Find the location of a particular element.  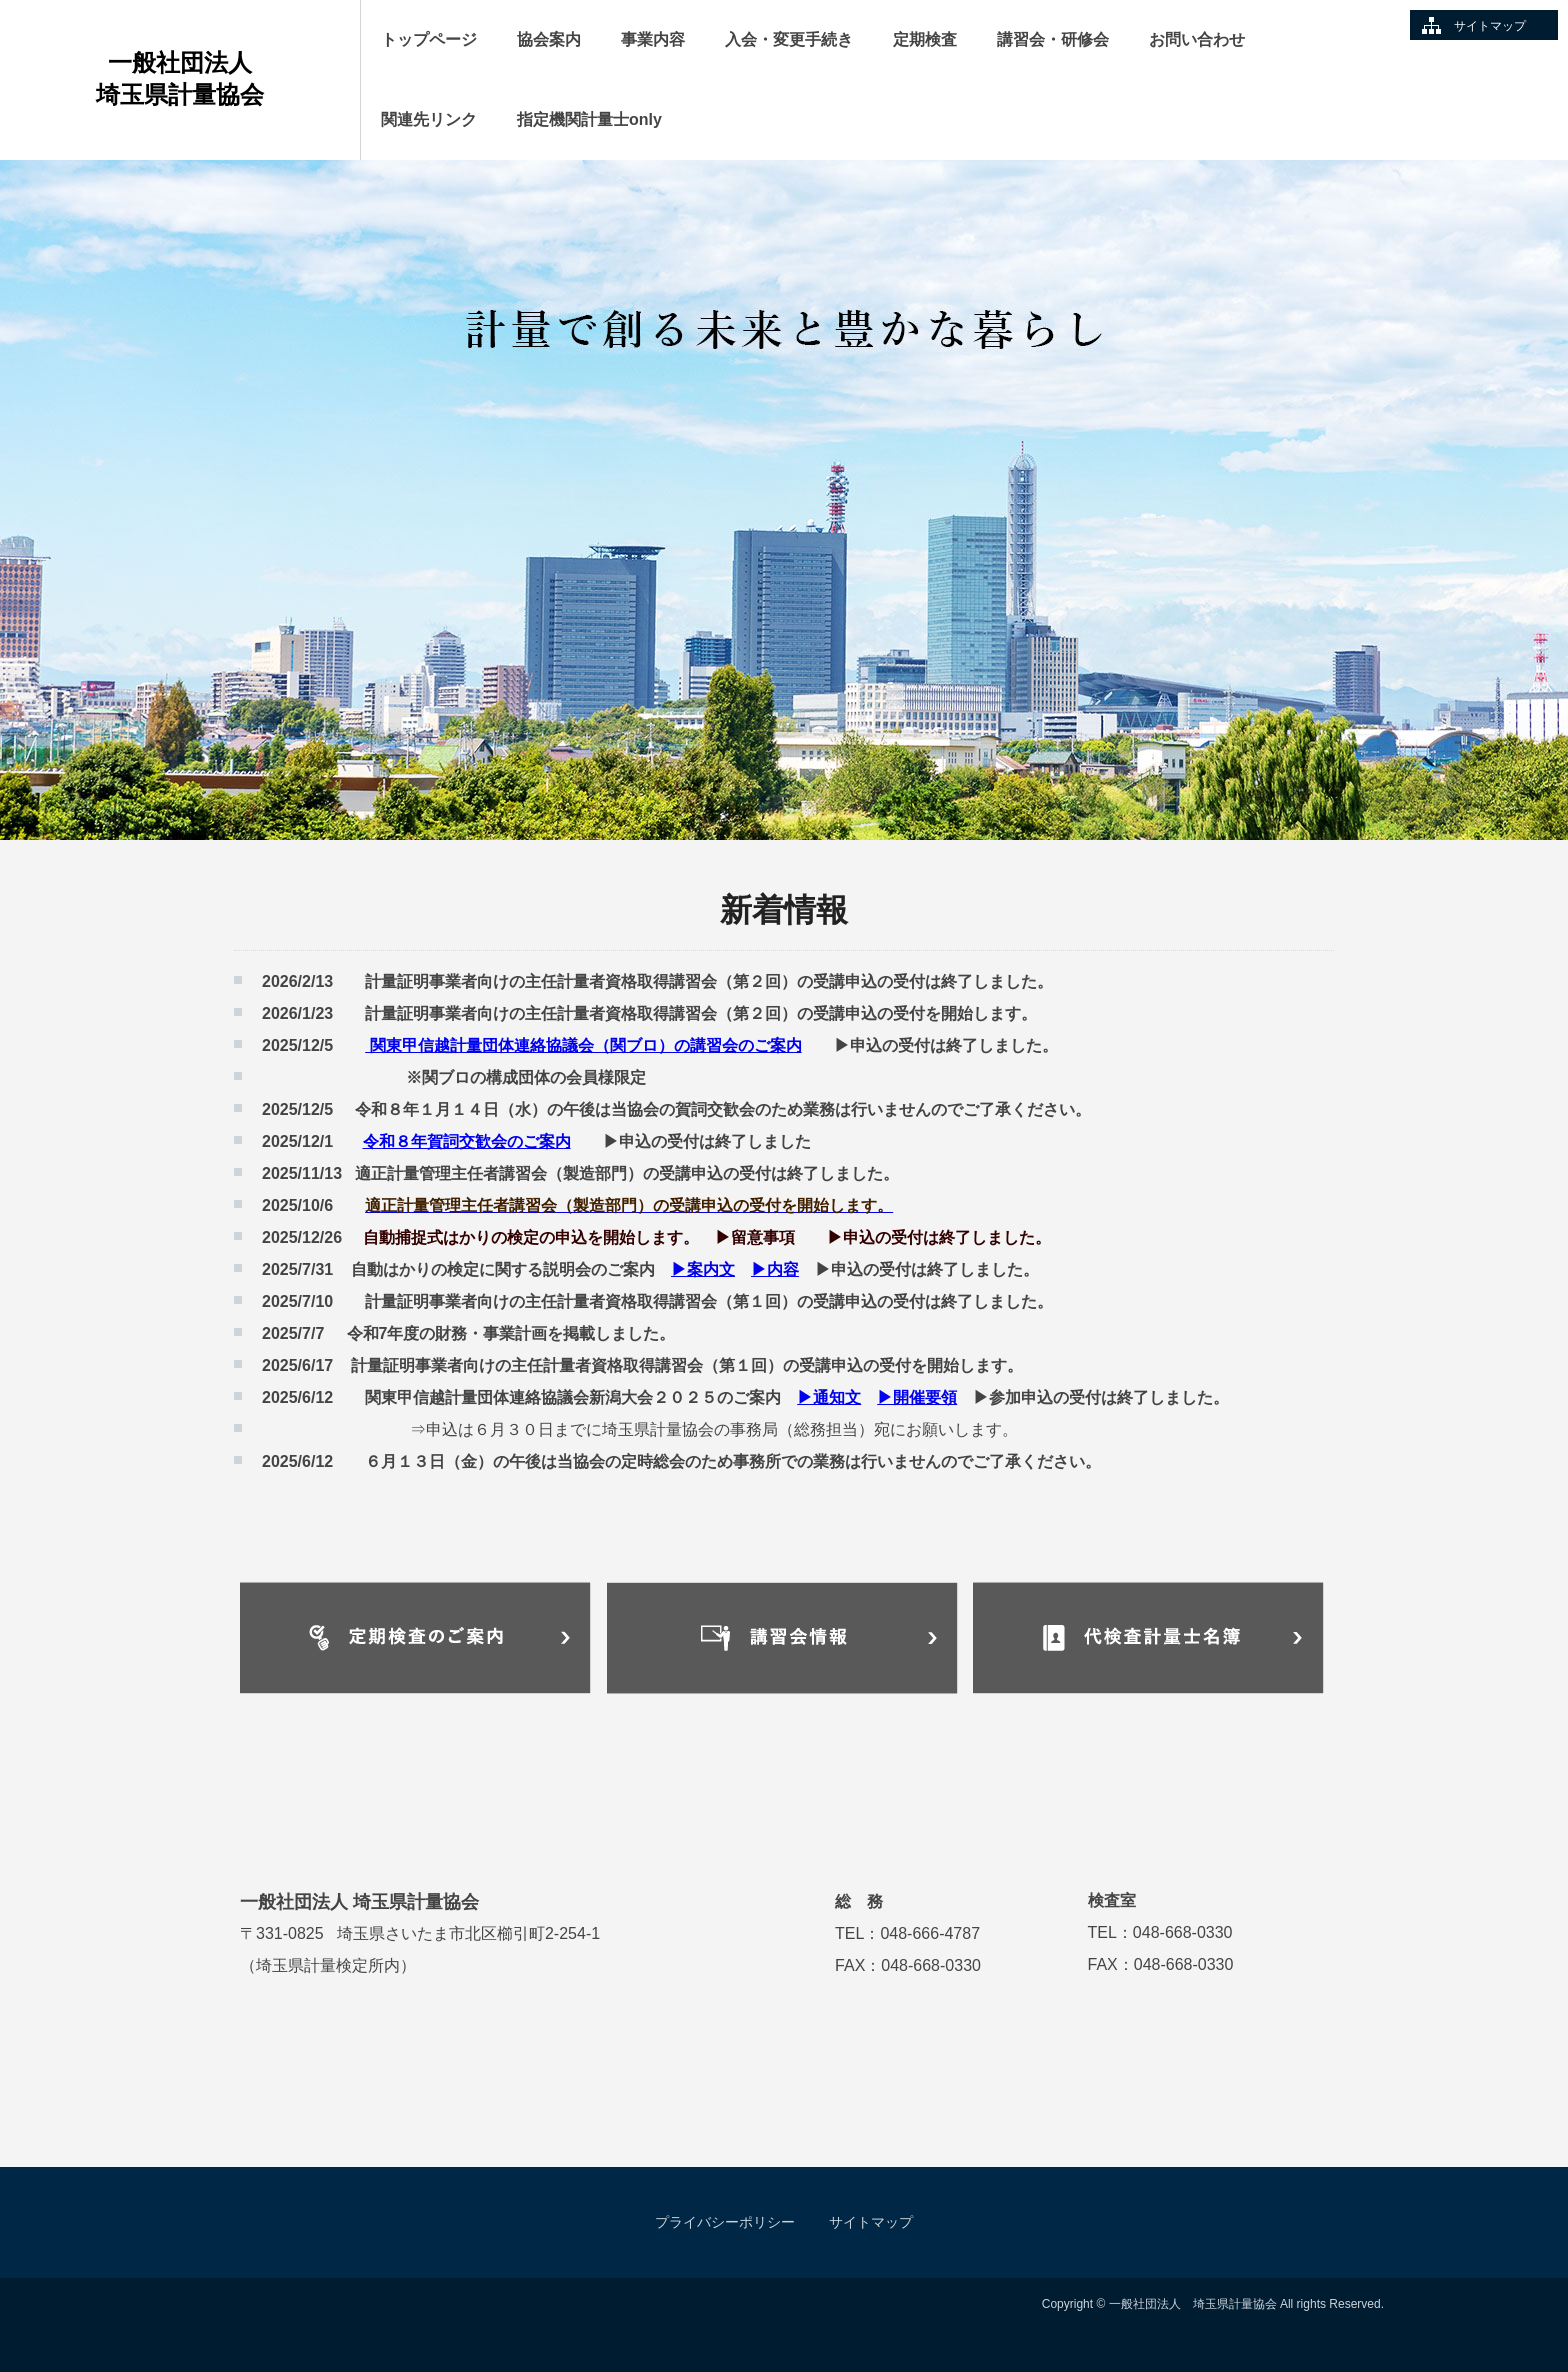

サイトマップ is located at coordinates (1490, 26).